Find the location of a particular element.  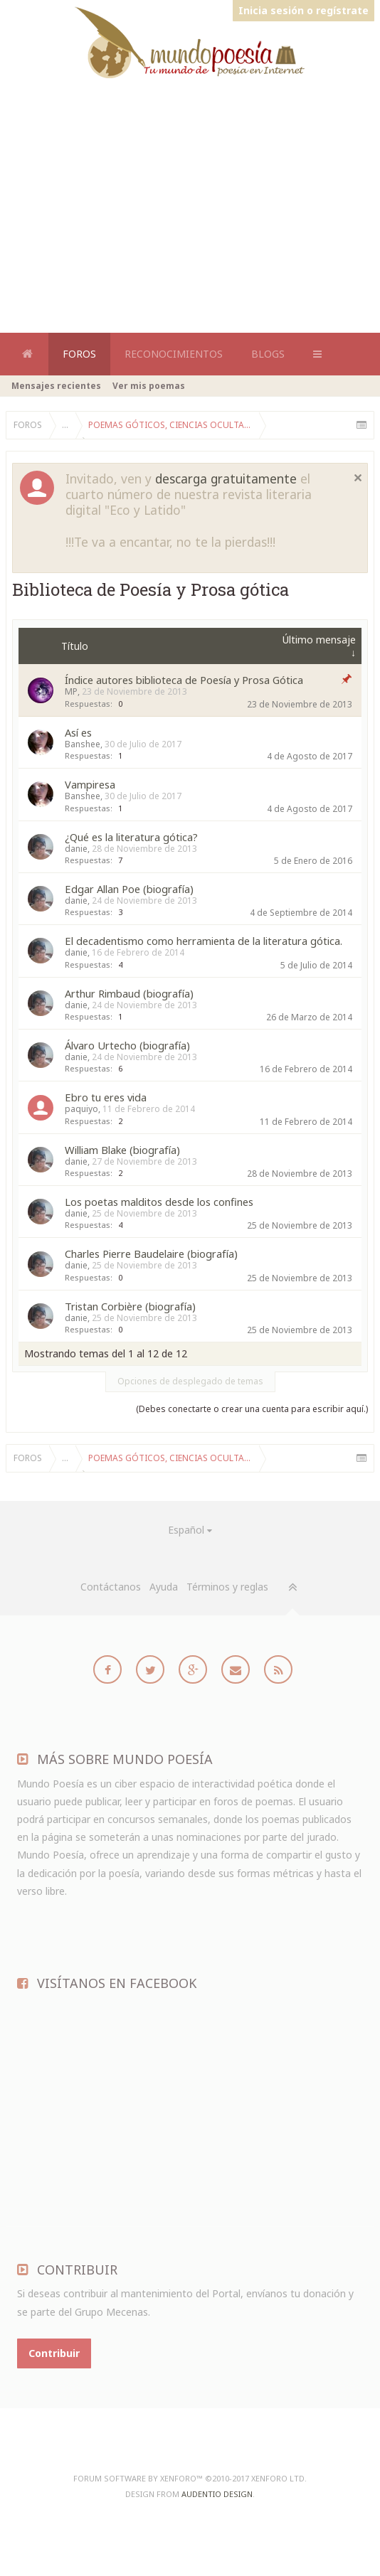

Tristan Corbière (biografía) is located at coordinates (130, 1306).